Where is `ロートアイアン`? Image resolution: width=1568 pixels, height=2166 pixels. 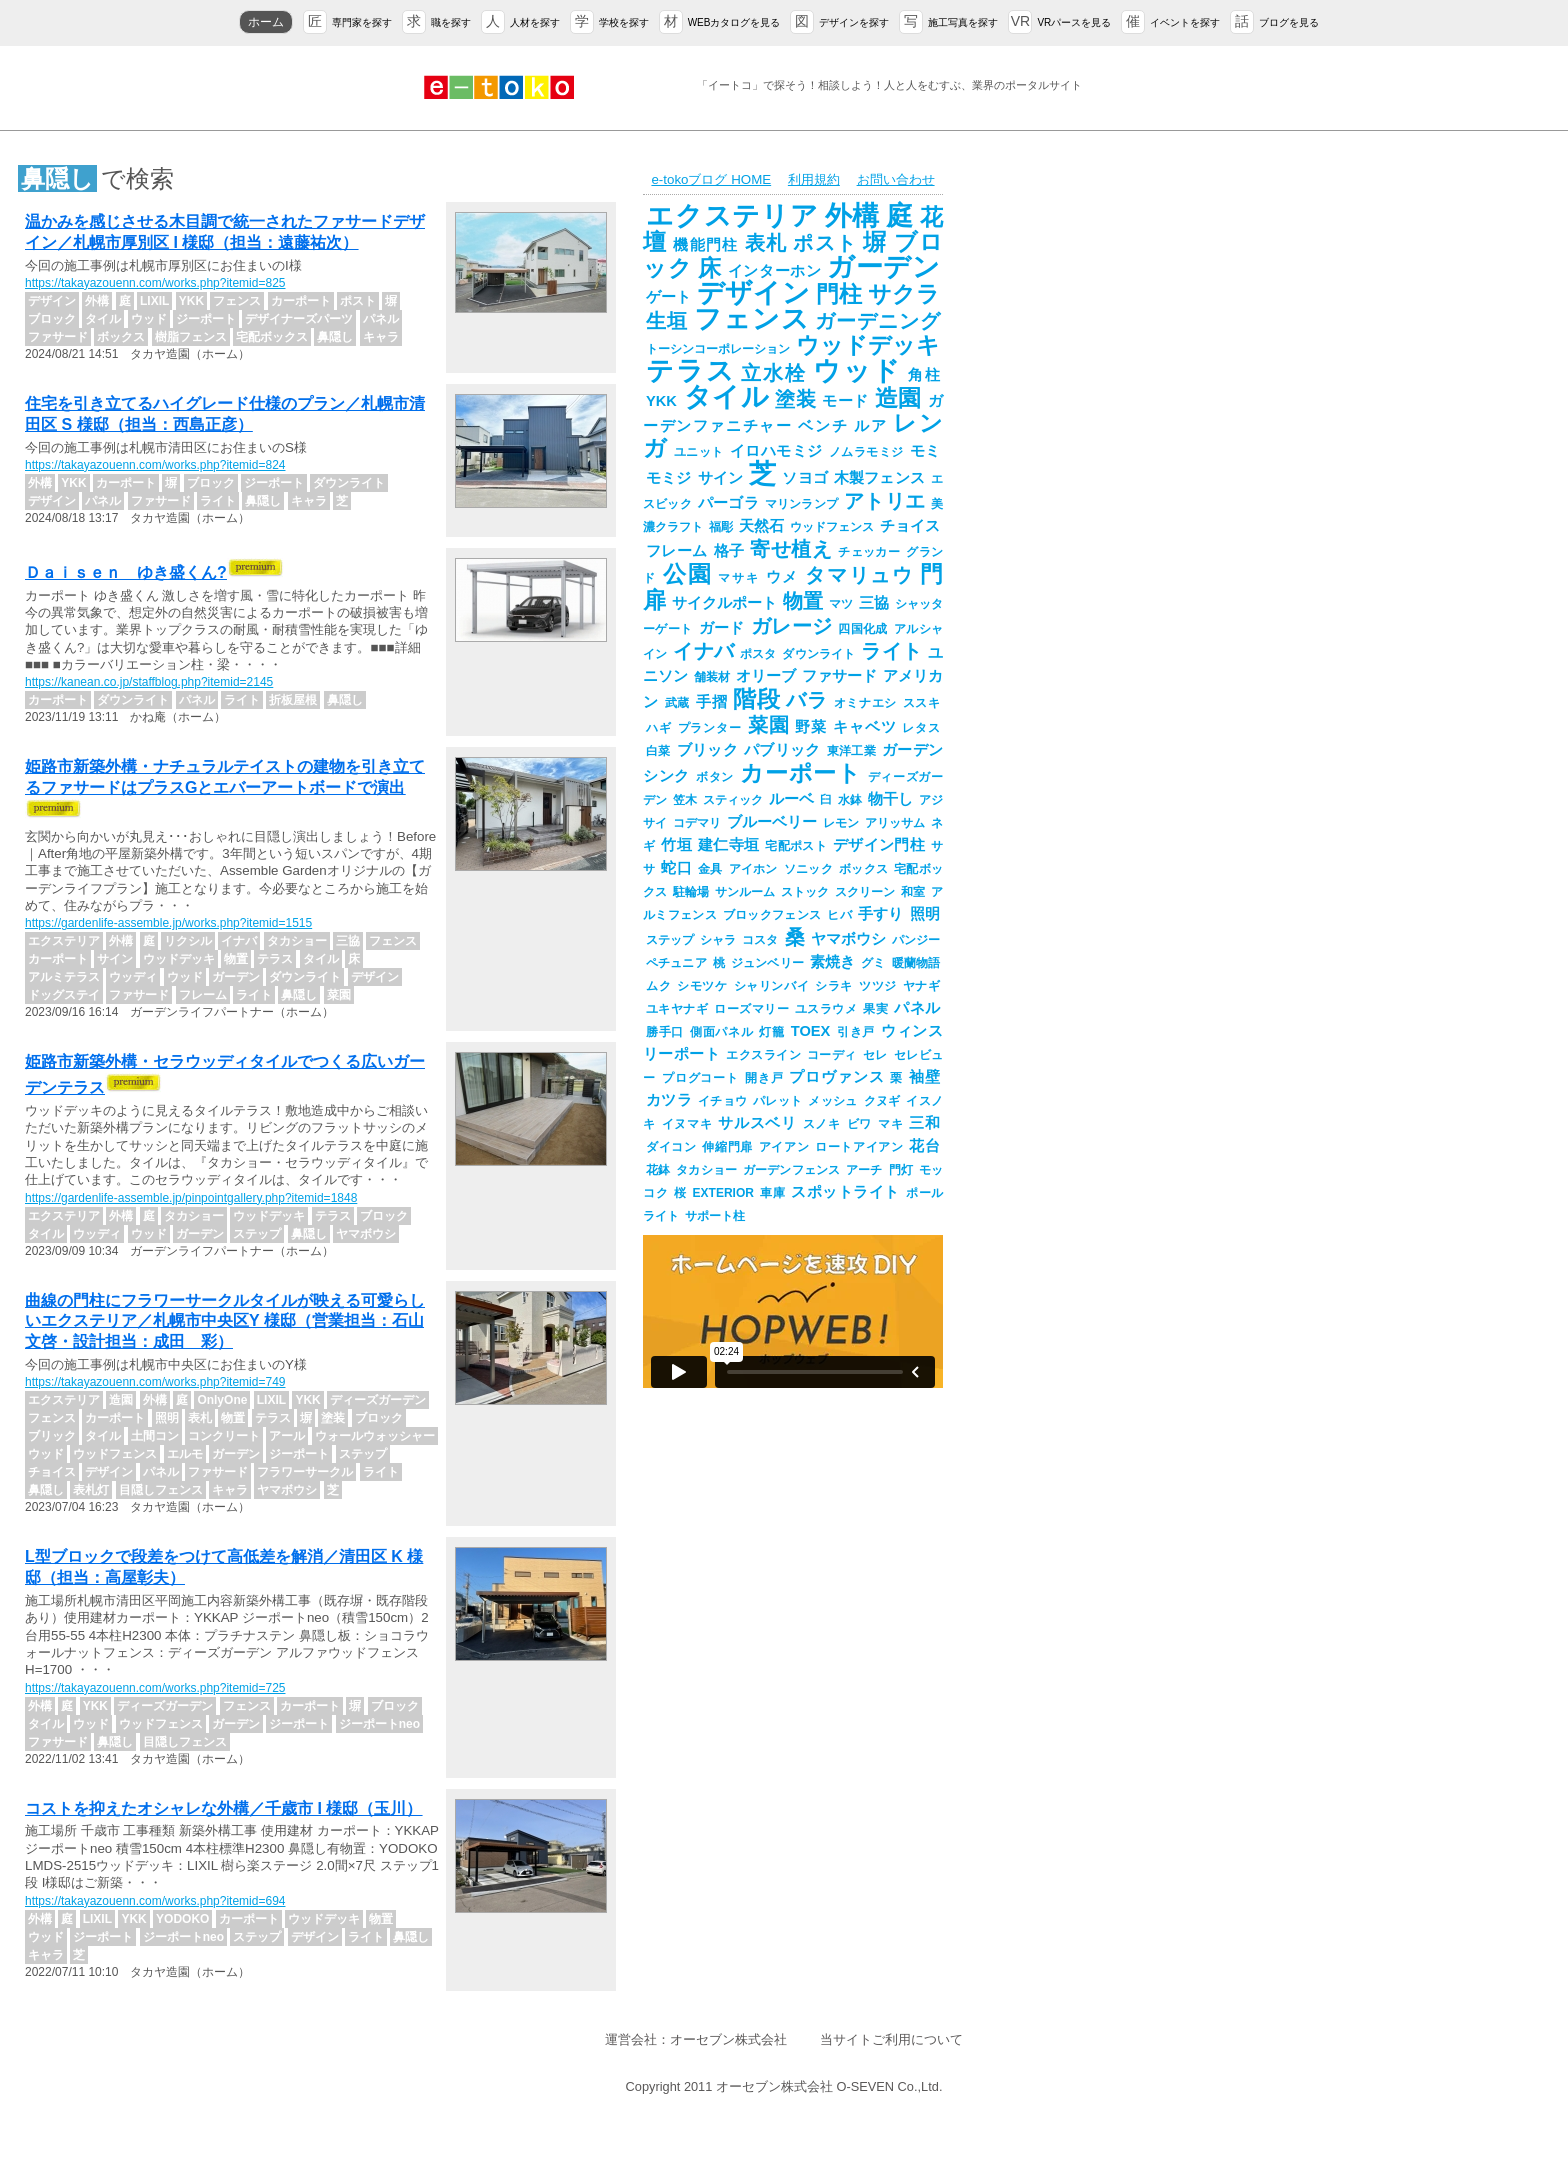
ロートアイアン is located at coordinates (859, 1147).